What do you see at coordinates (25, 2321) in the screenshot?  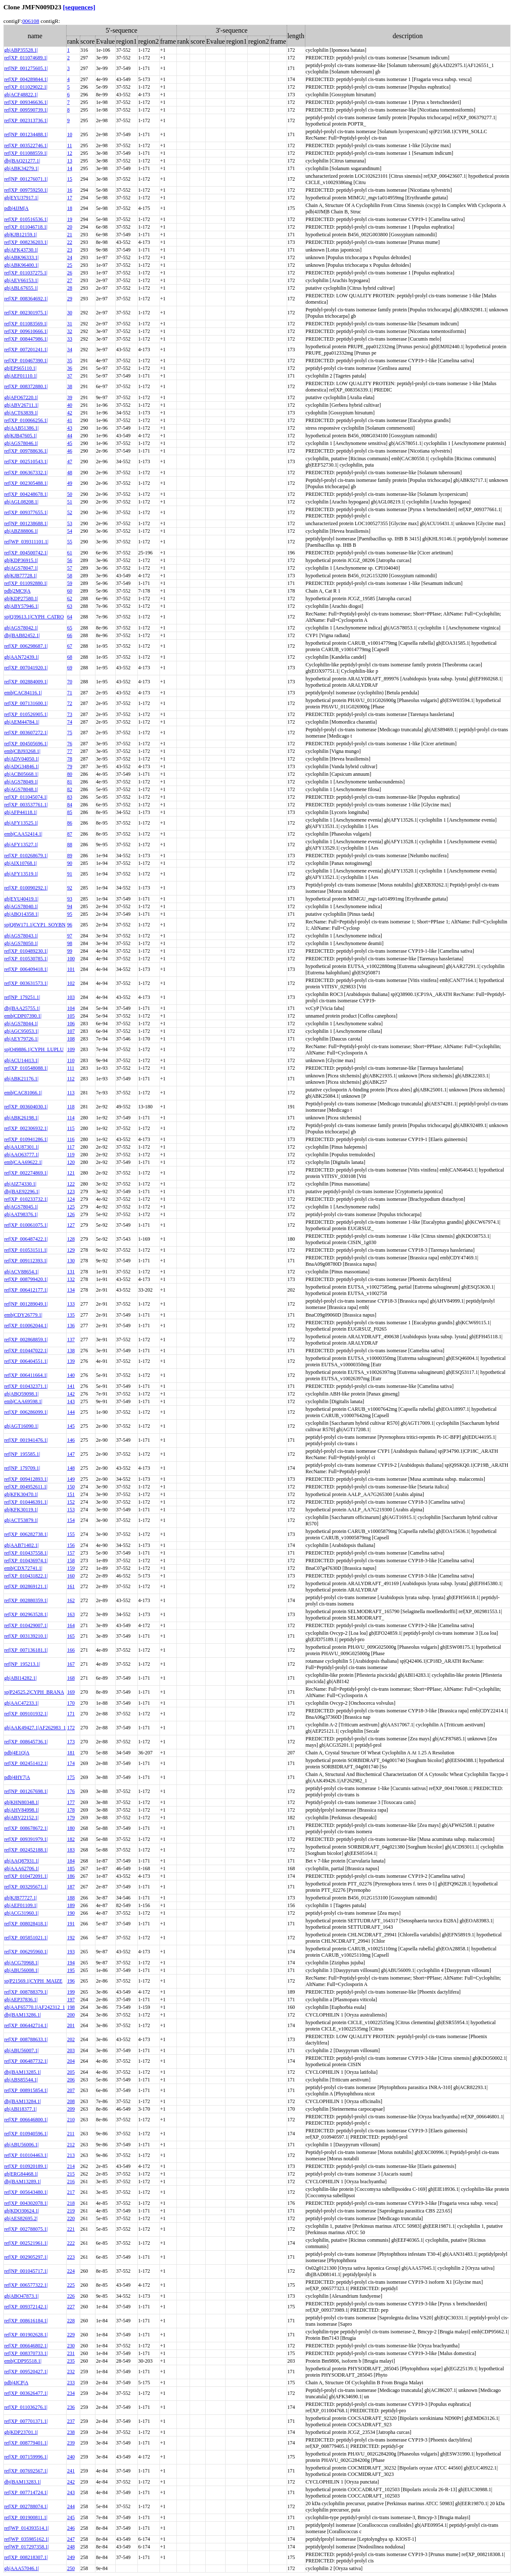 I see `ref|XP_008616184.1|` at bounding box center [25, 2321].